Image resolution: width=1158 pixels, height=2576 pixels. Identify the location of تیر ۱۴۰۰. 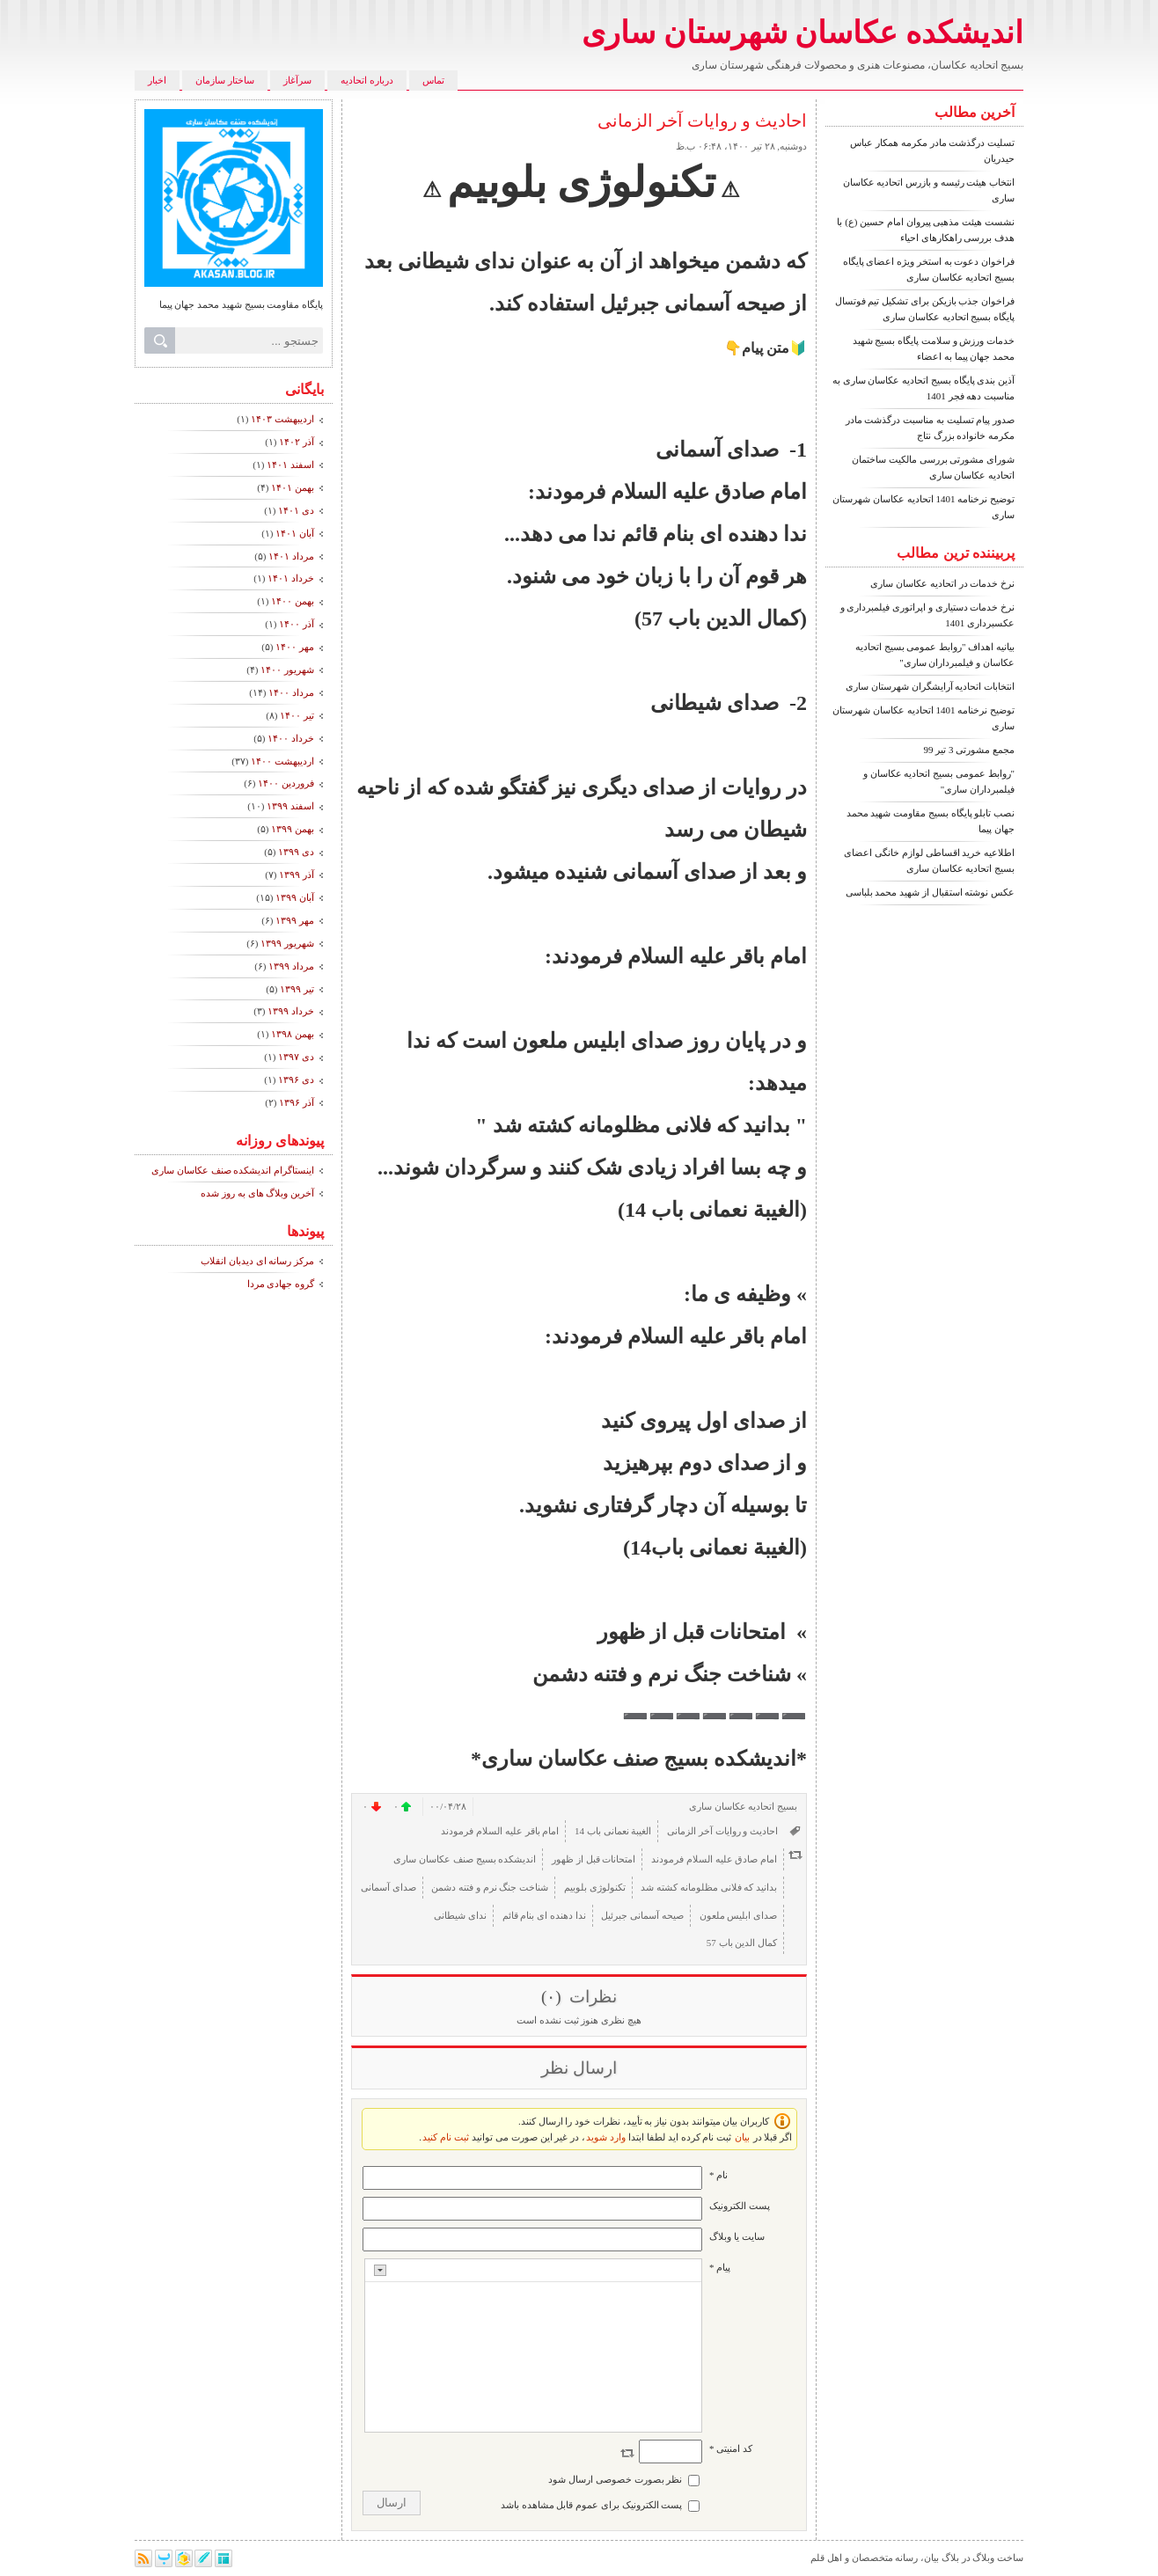
(297, 715).